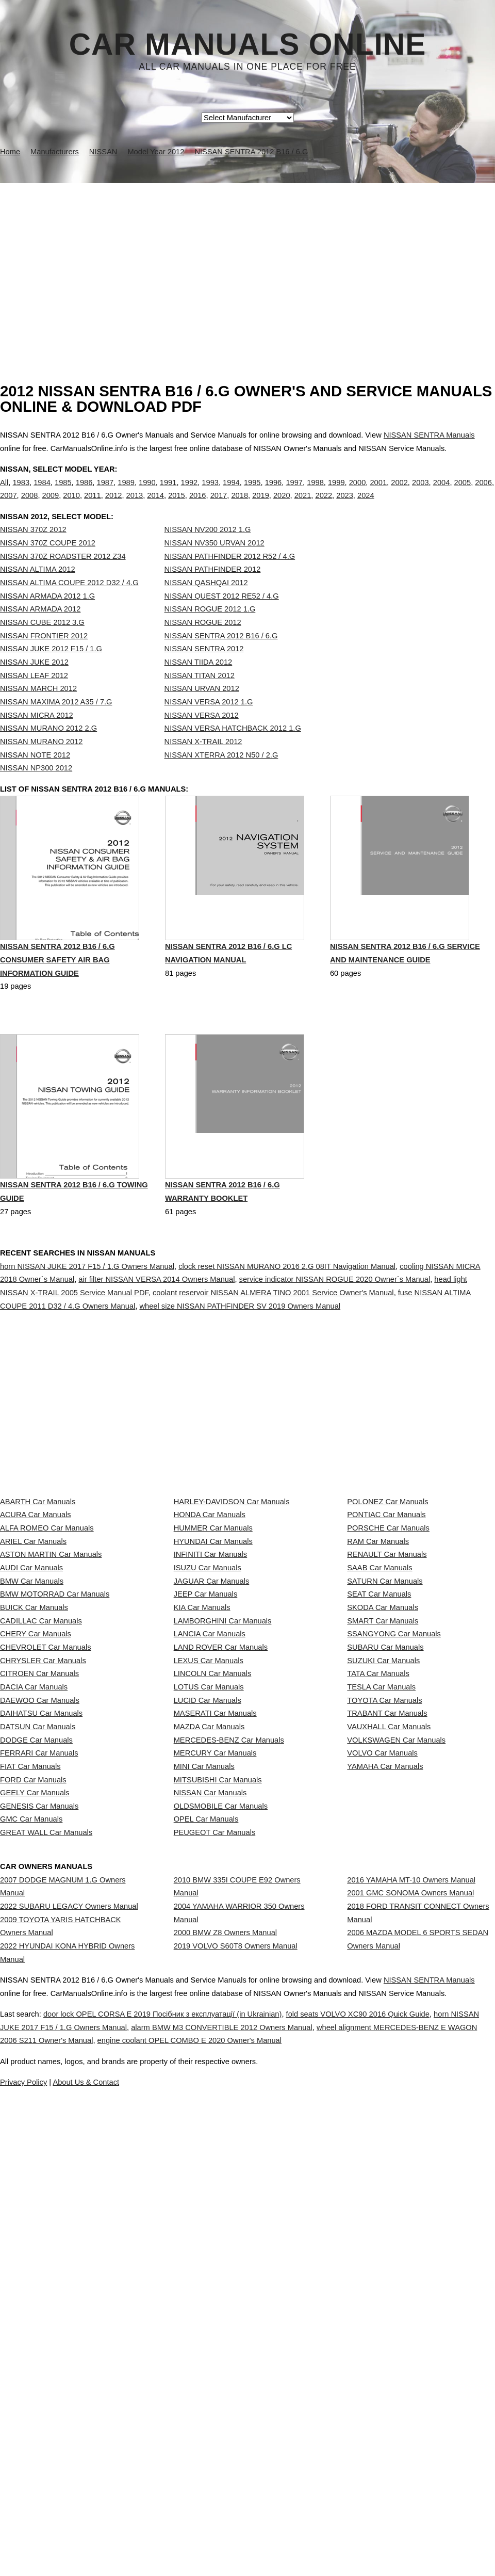 The image size is (495, 2576). Describe the element at coordinates (215, 2164) in the screenshot. I see `PEUGEOT Car Manuals` at that location.